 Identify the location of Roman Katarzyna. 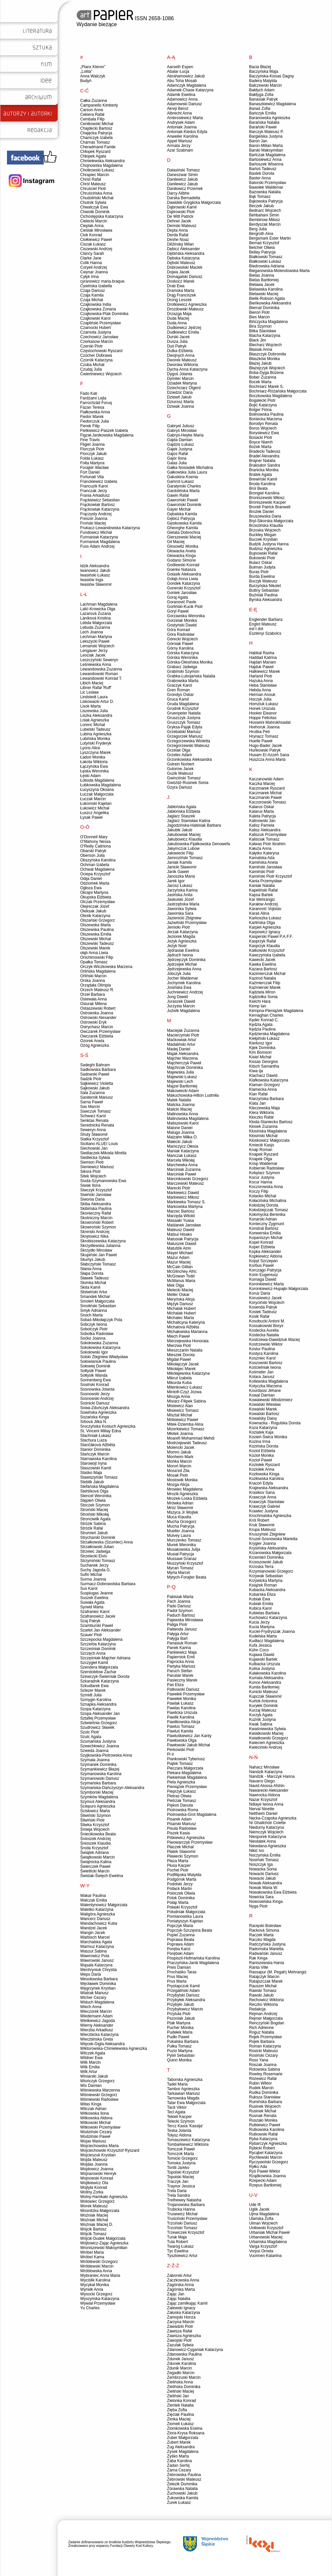
(265, 2046).